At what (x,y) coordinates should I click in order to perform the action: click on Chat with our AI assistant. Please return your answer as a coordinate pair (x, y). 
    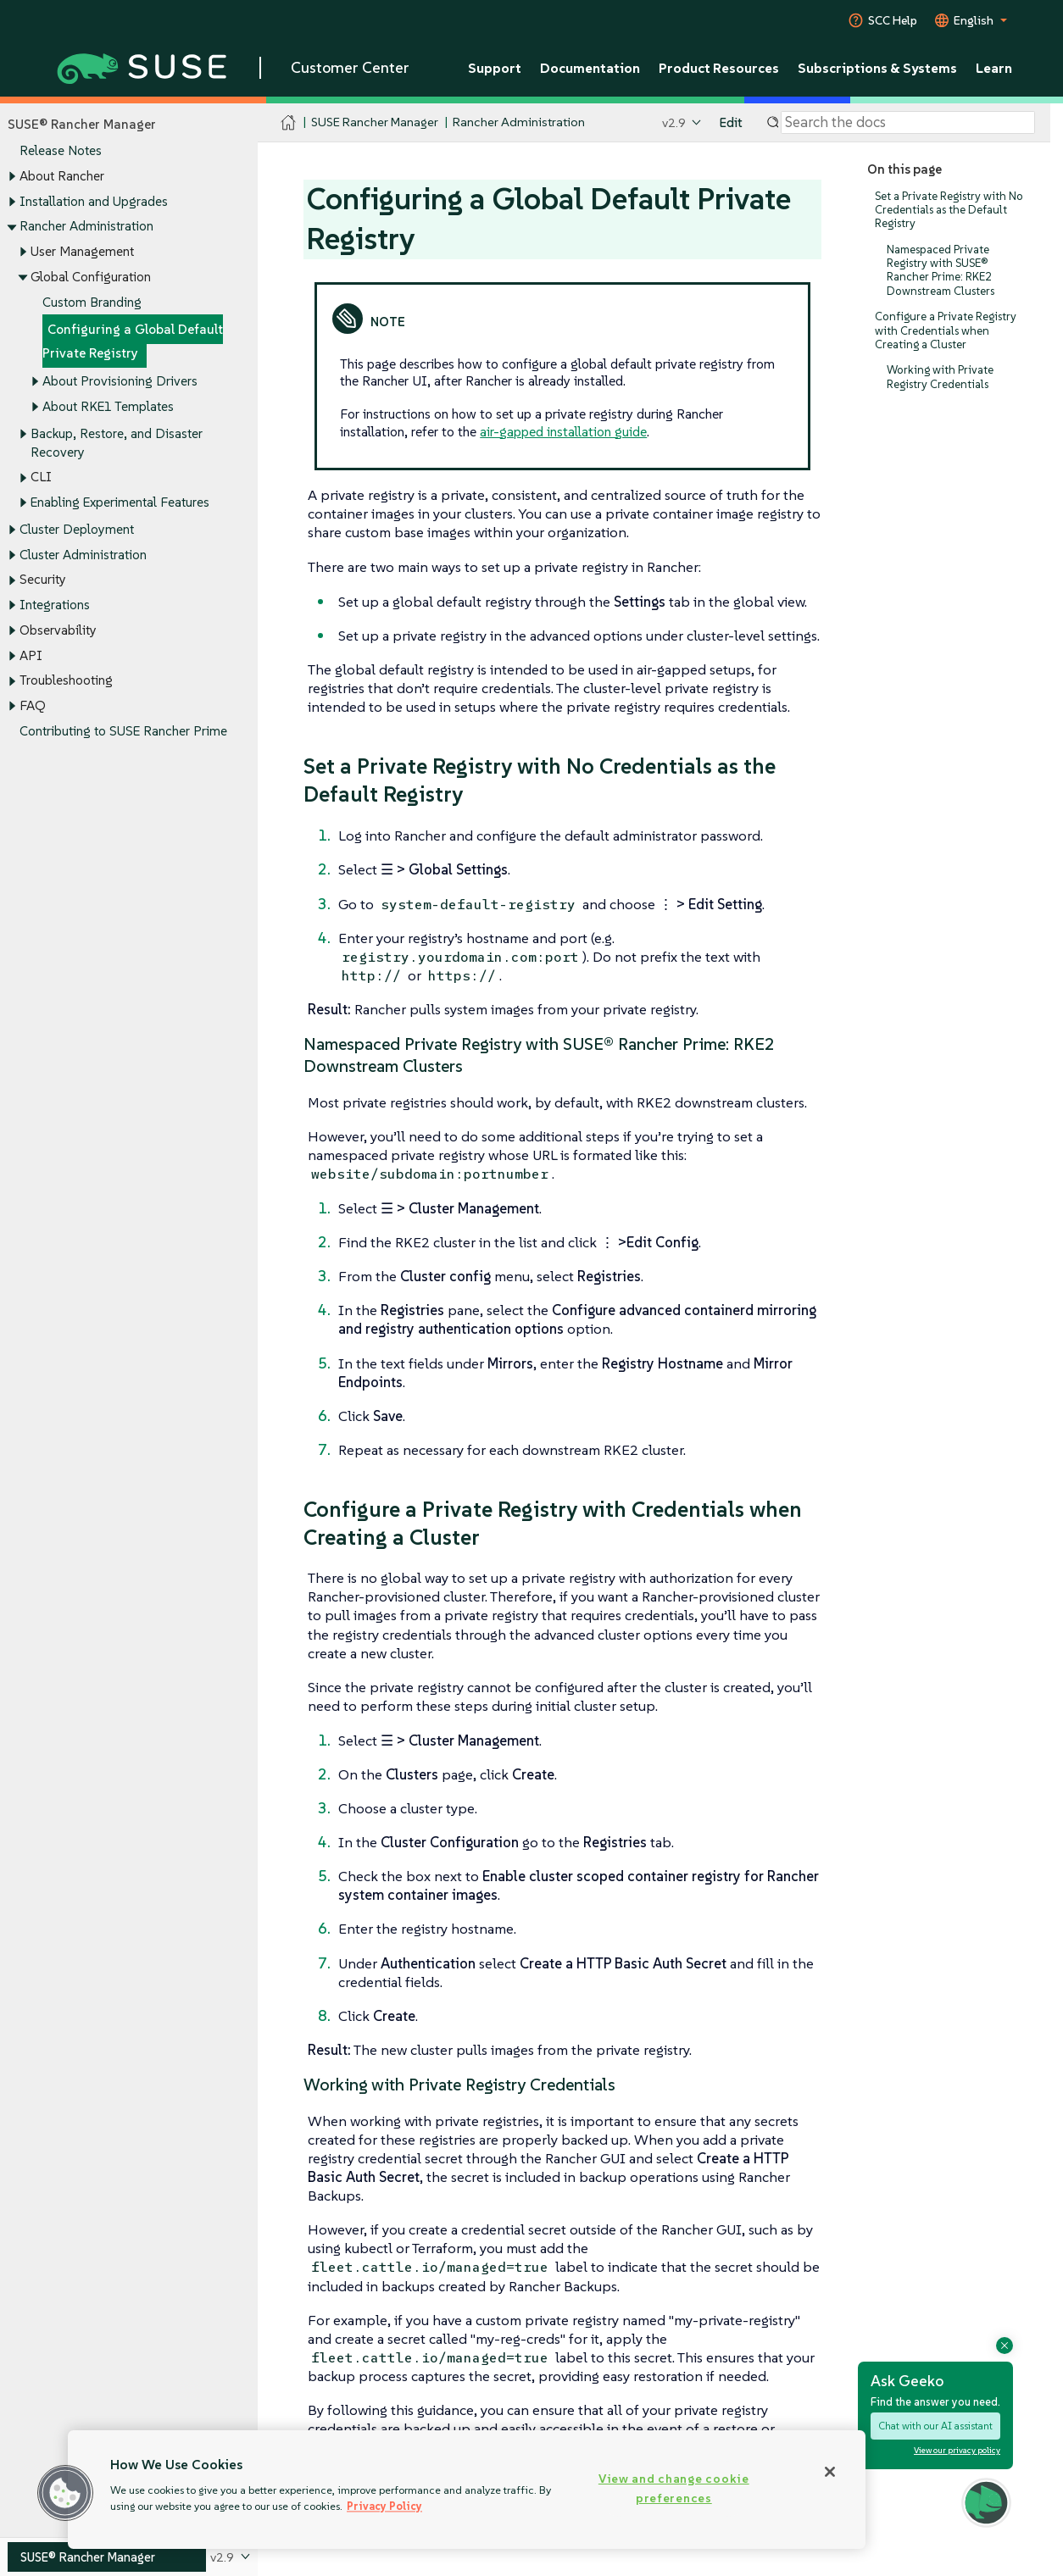
    Looking at the image, I should click on (935, 2425).